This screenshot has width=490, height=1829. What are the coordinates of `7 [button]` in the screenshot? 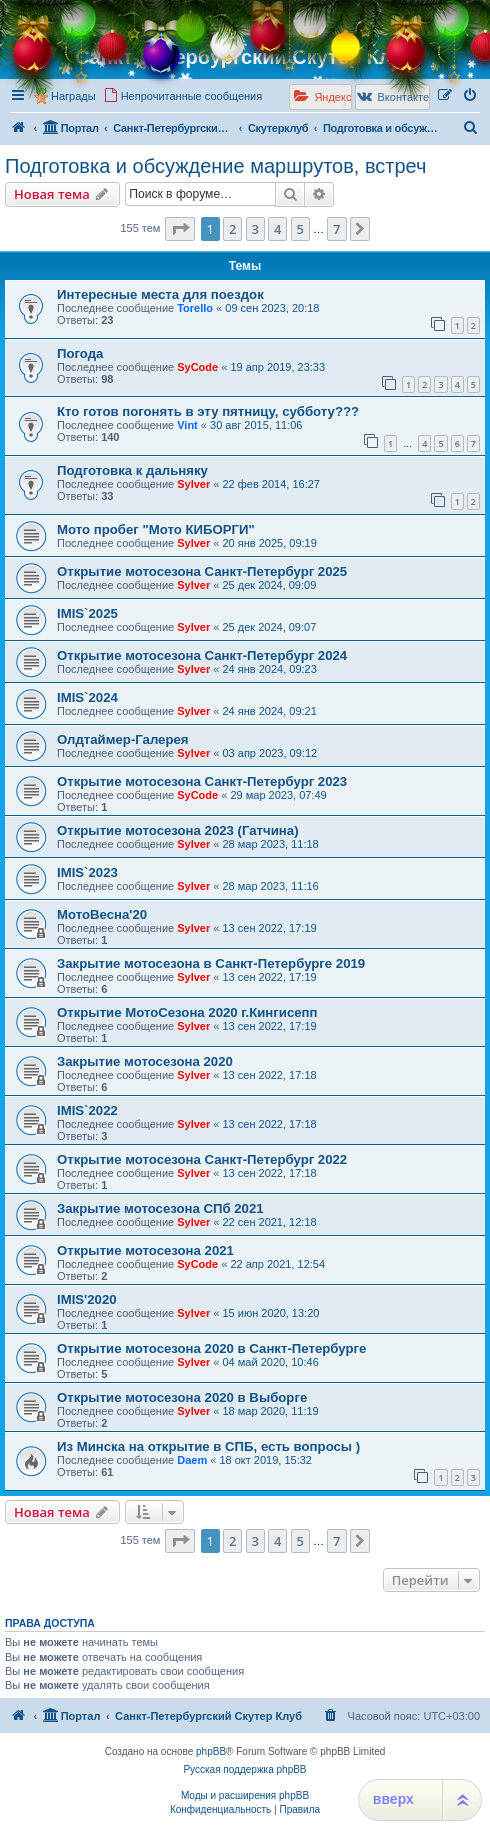 It's located at (336, 229).